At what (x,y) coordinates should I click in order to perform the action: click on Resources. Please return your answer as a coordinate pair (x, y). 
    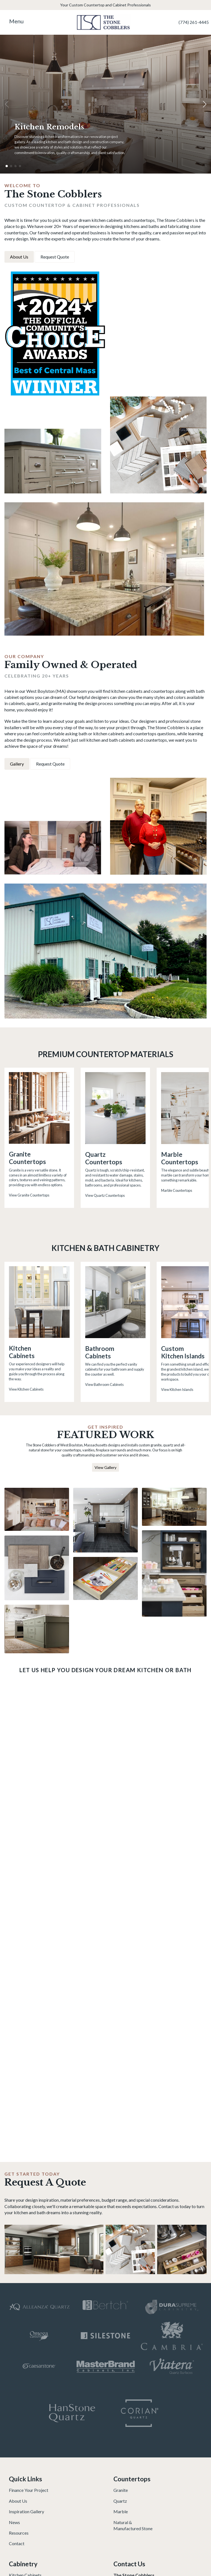
    Looking at the image, I should click on (19, 2532).